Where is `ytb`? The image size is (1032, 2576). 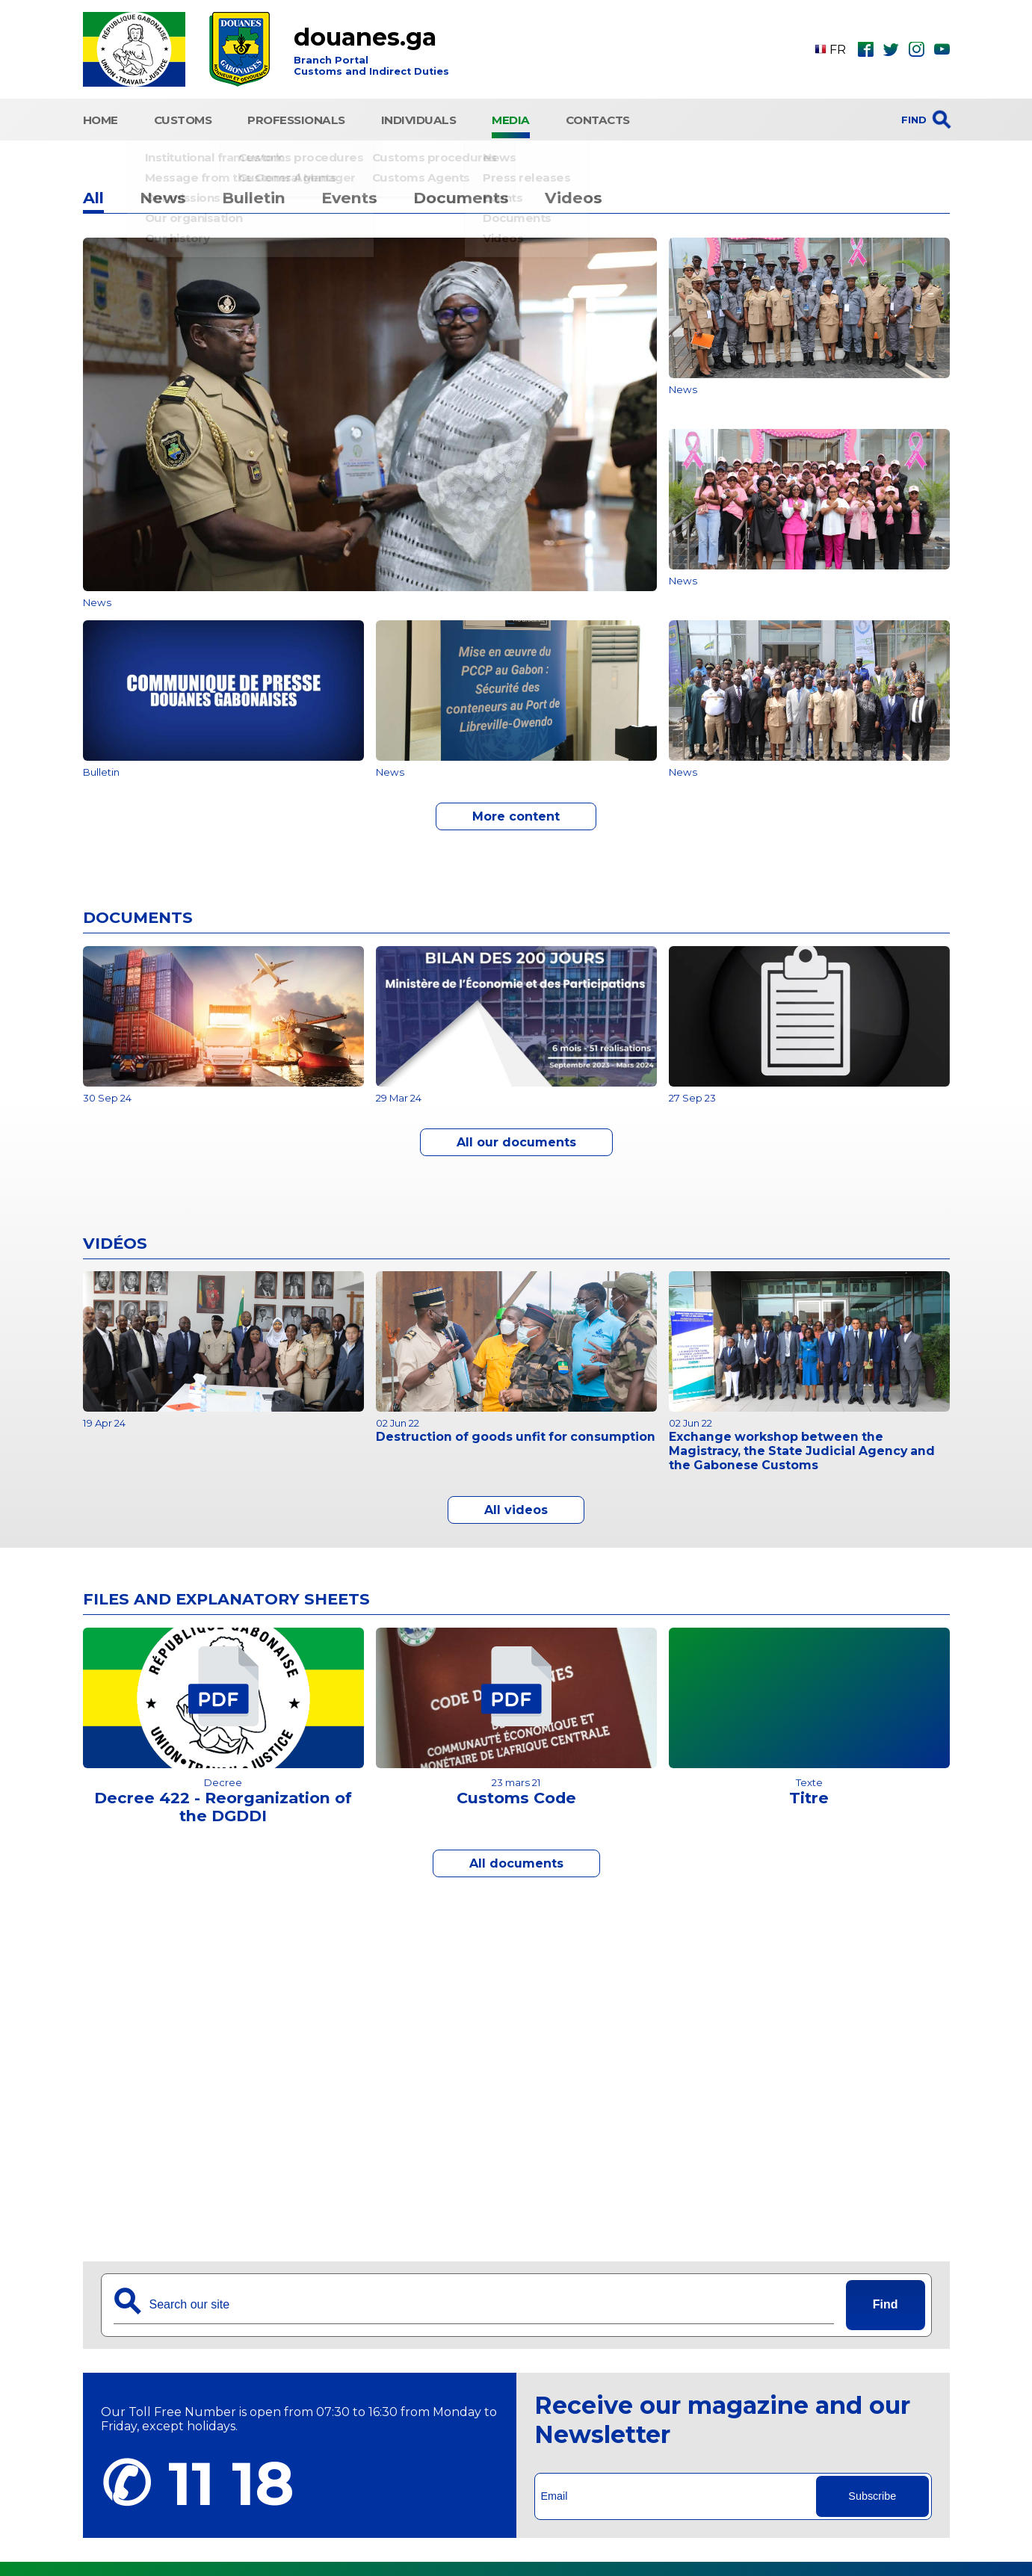
ytb is located at coordinates (942, 49).